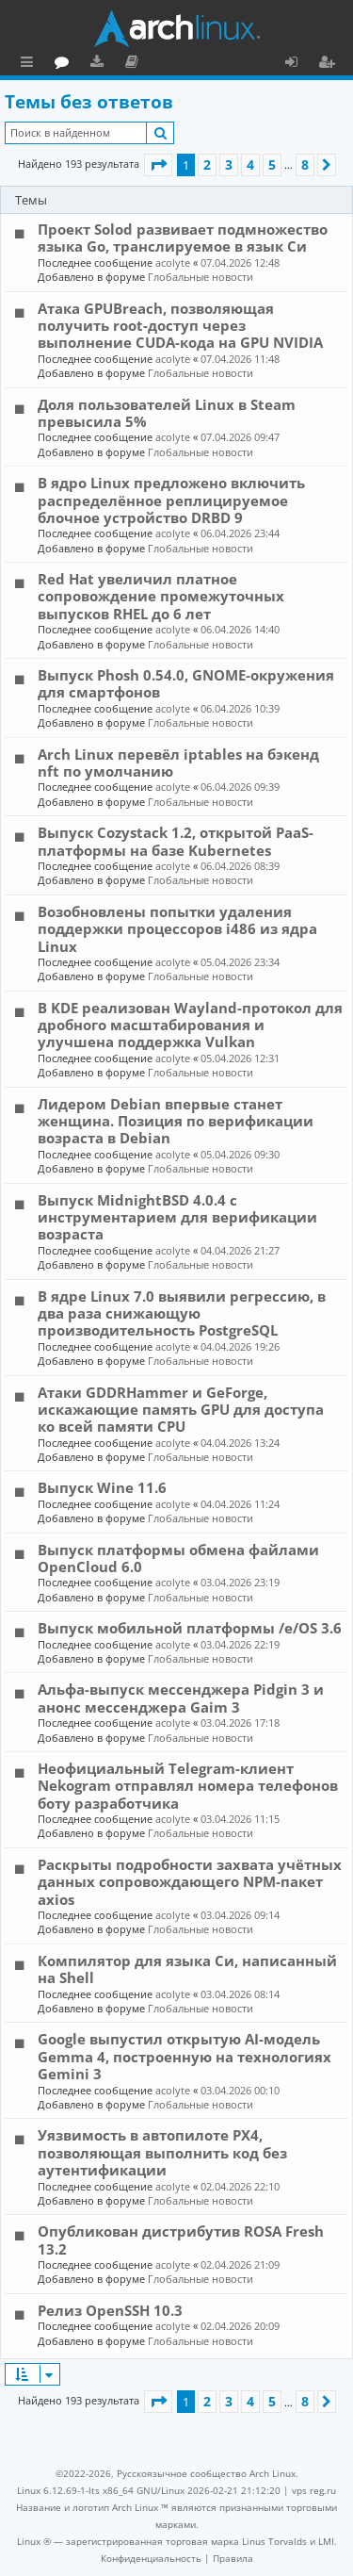 This screenshot has width=353, height=2576. I want to click on Глобальные новости, so click(200, 277).